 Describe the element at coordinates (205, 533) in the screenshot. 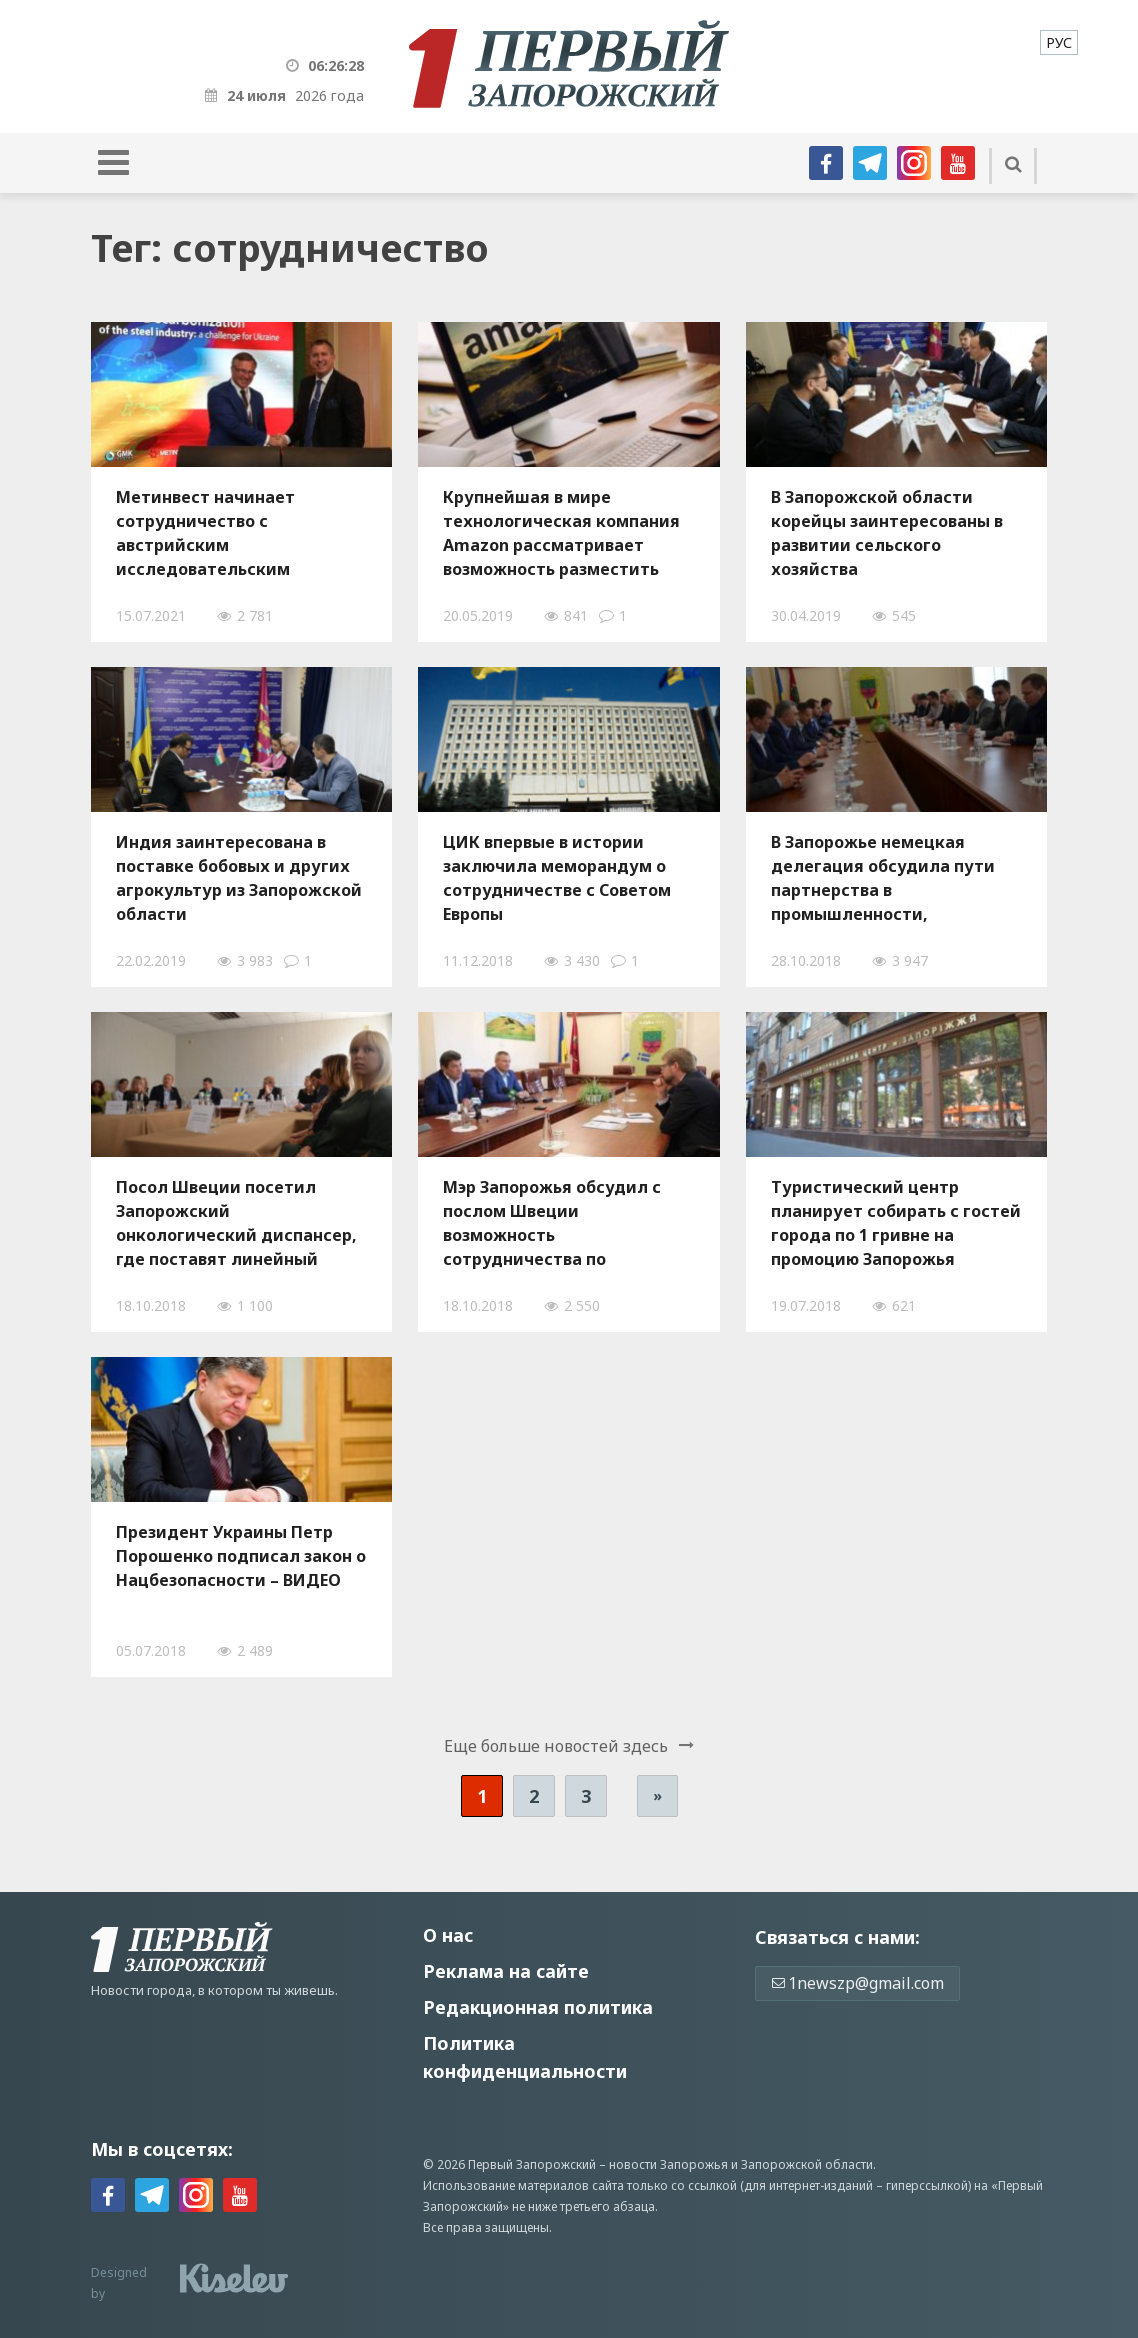

I see `Метинвест начинает сотрудничество с австрийским исследовательским центром К1-МЕТ для уменьшения своего углеродного следа` at that location.